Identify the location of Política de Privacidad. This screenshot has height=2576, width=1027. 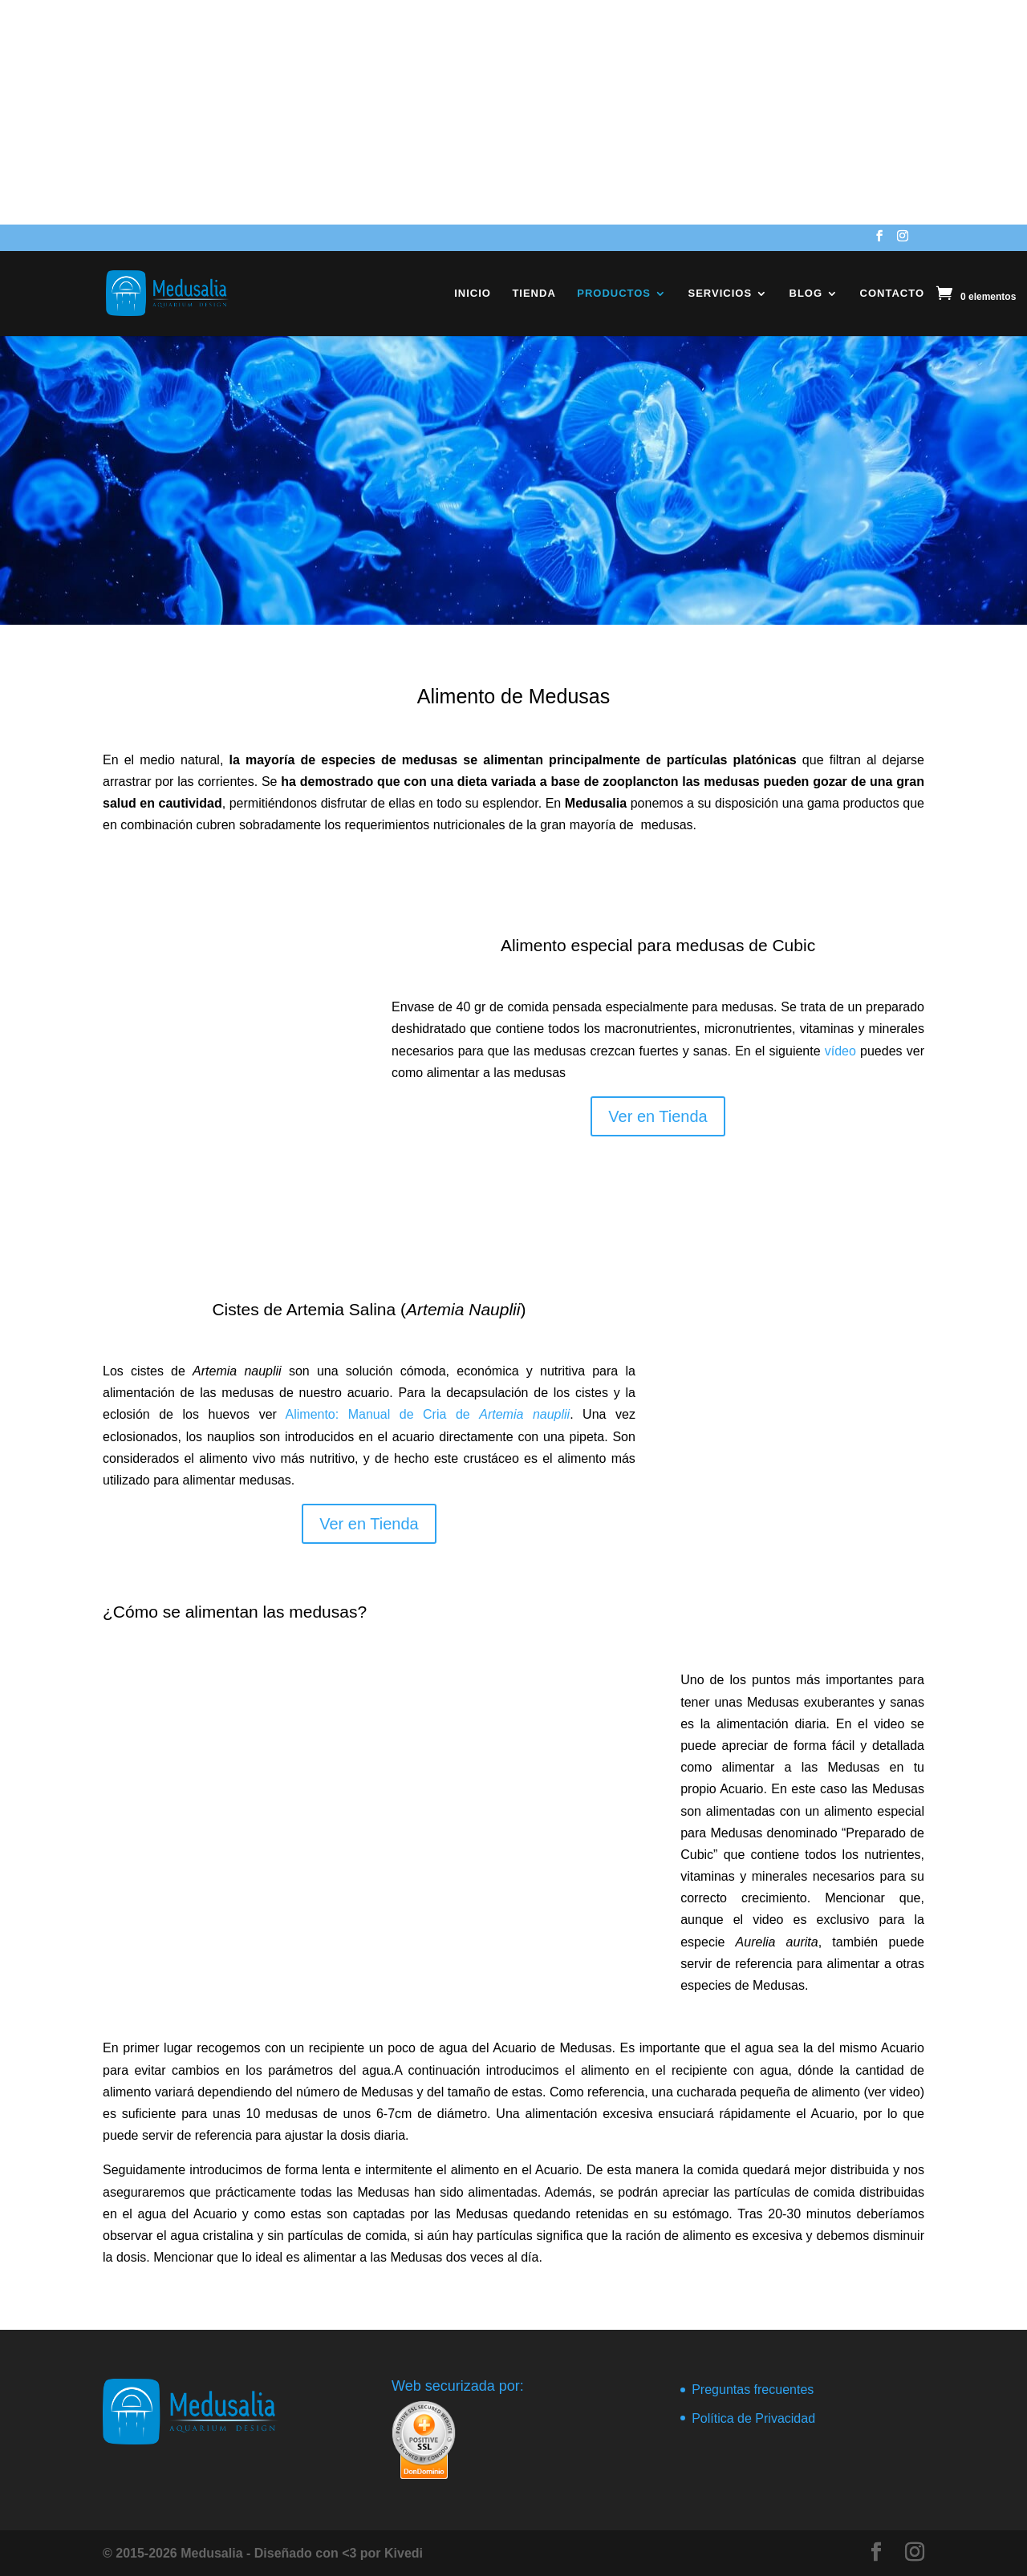
(753, 2418).